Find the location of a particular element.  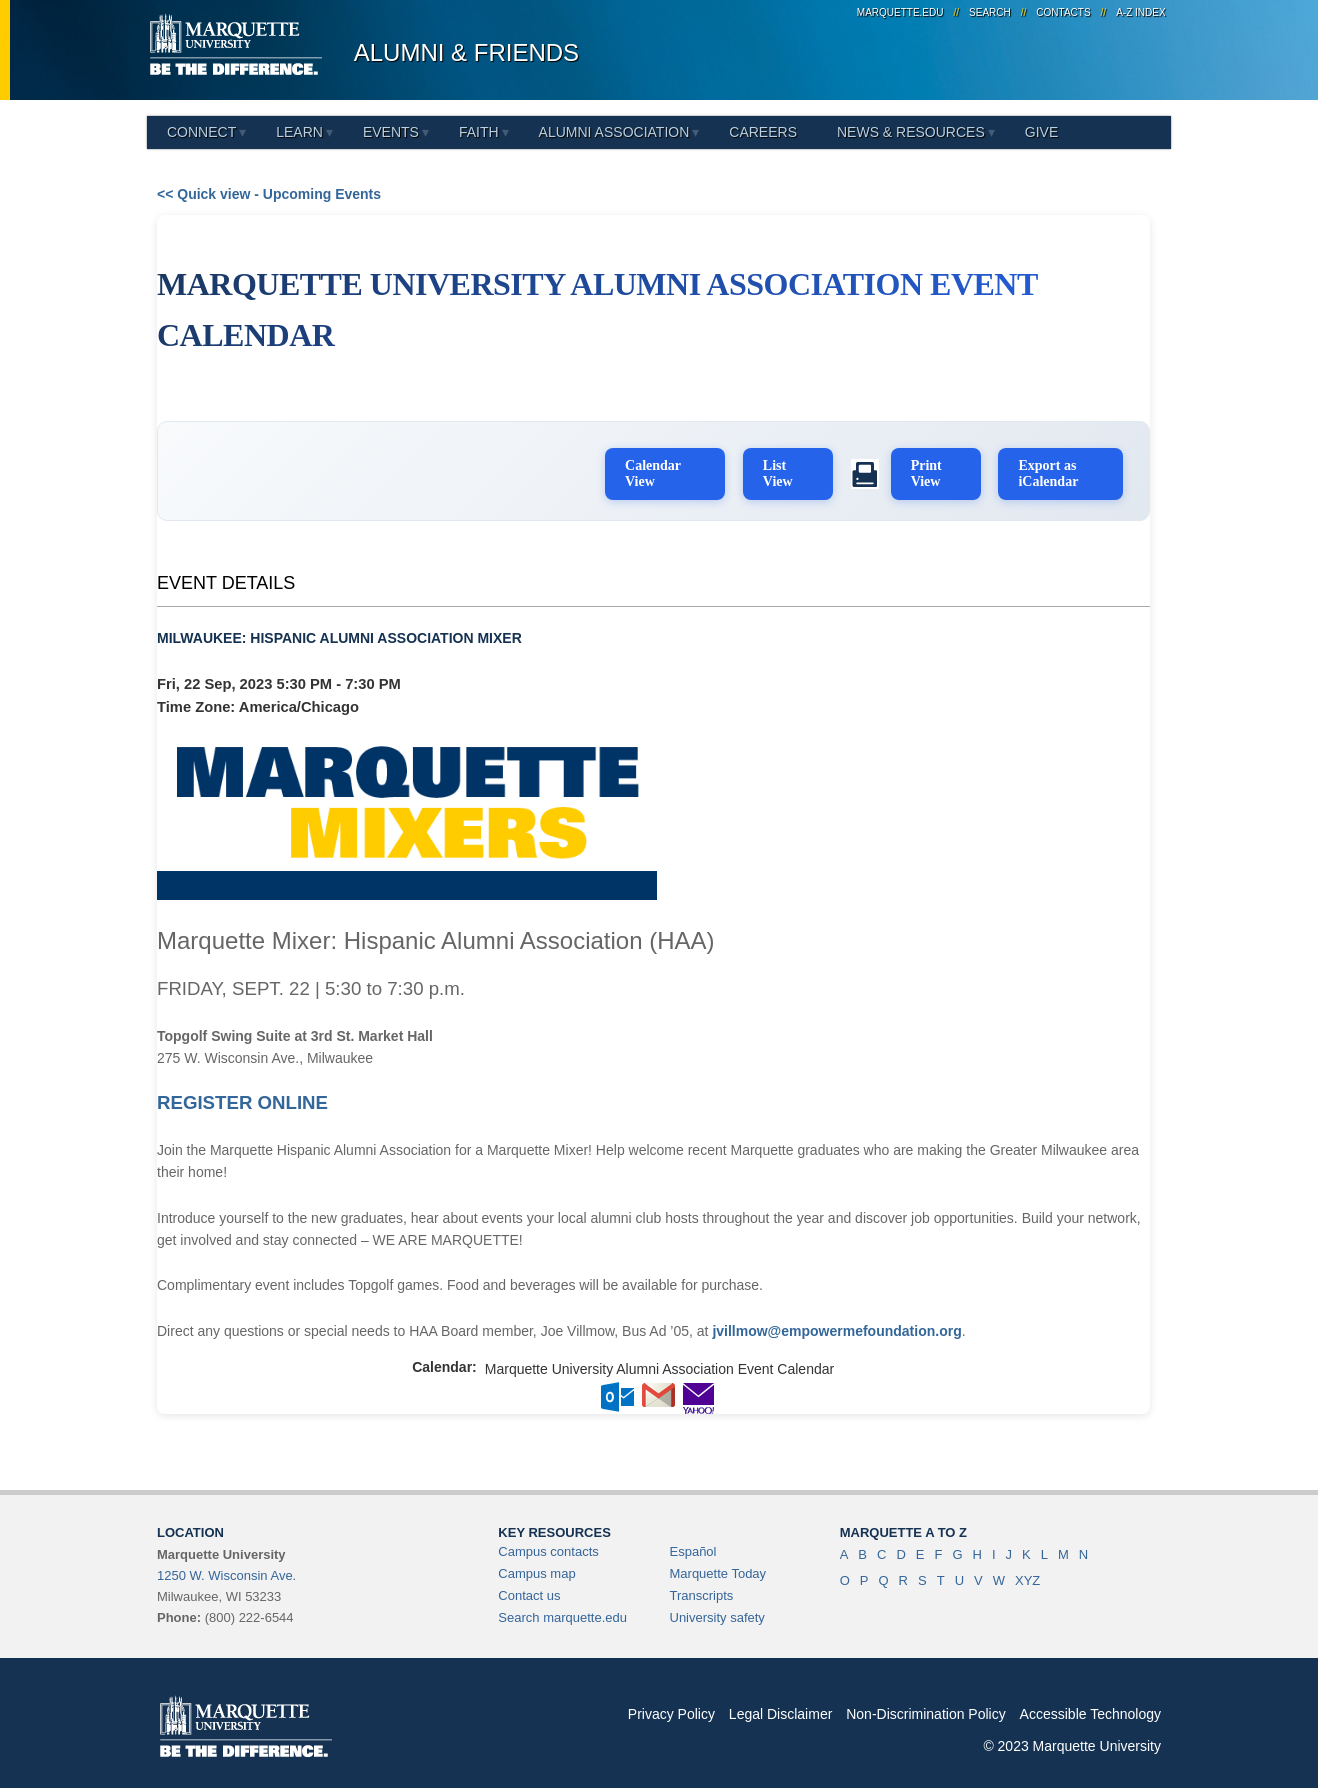

Accessible Technology is located at coordinates (1090, 1708).